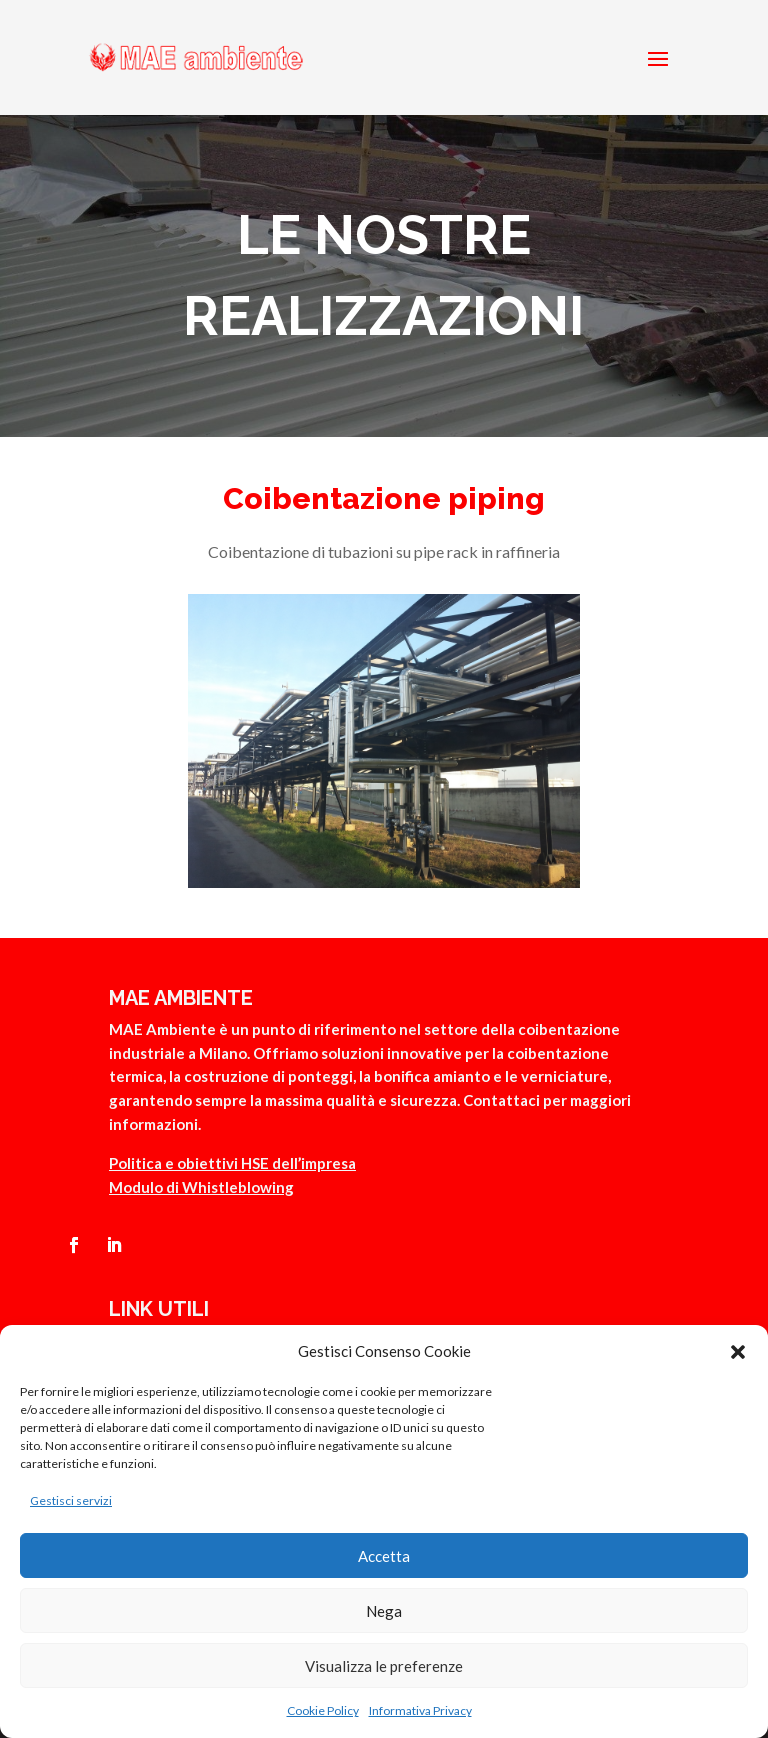  What do you see at coordinates (738, 1352) in the screenshot?
I see `[button]` at bounding box center [738, 1352].